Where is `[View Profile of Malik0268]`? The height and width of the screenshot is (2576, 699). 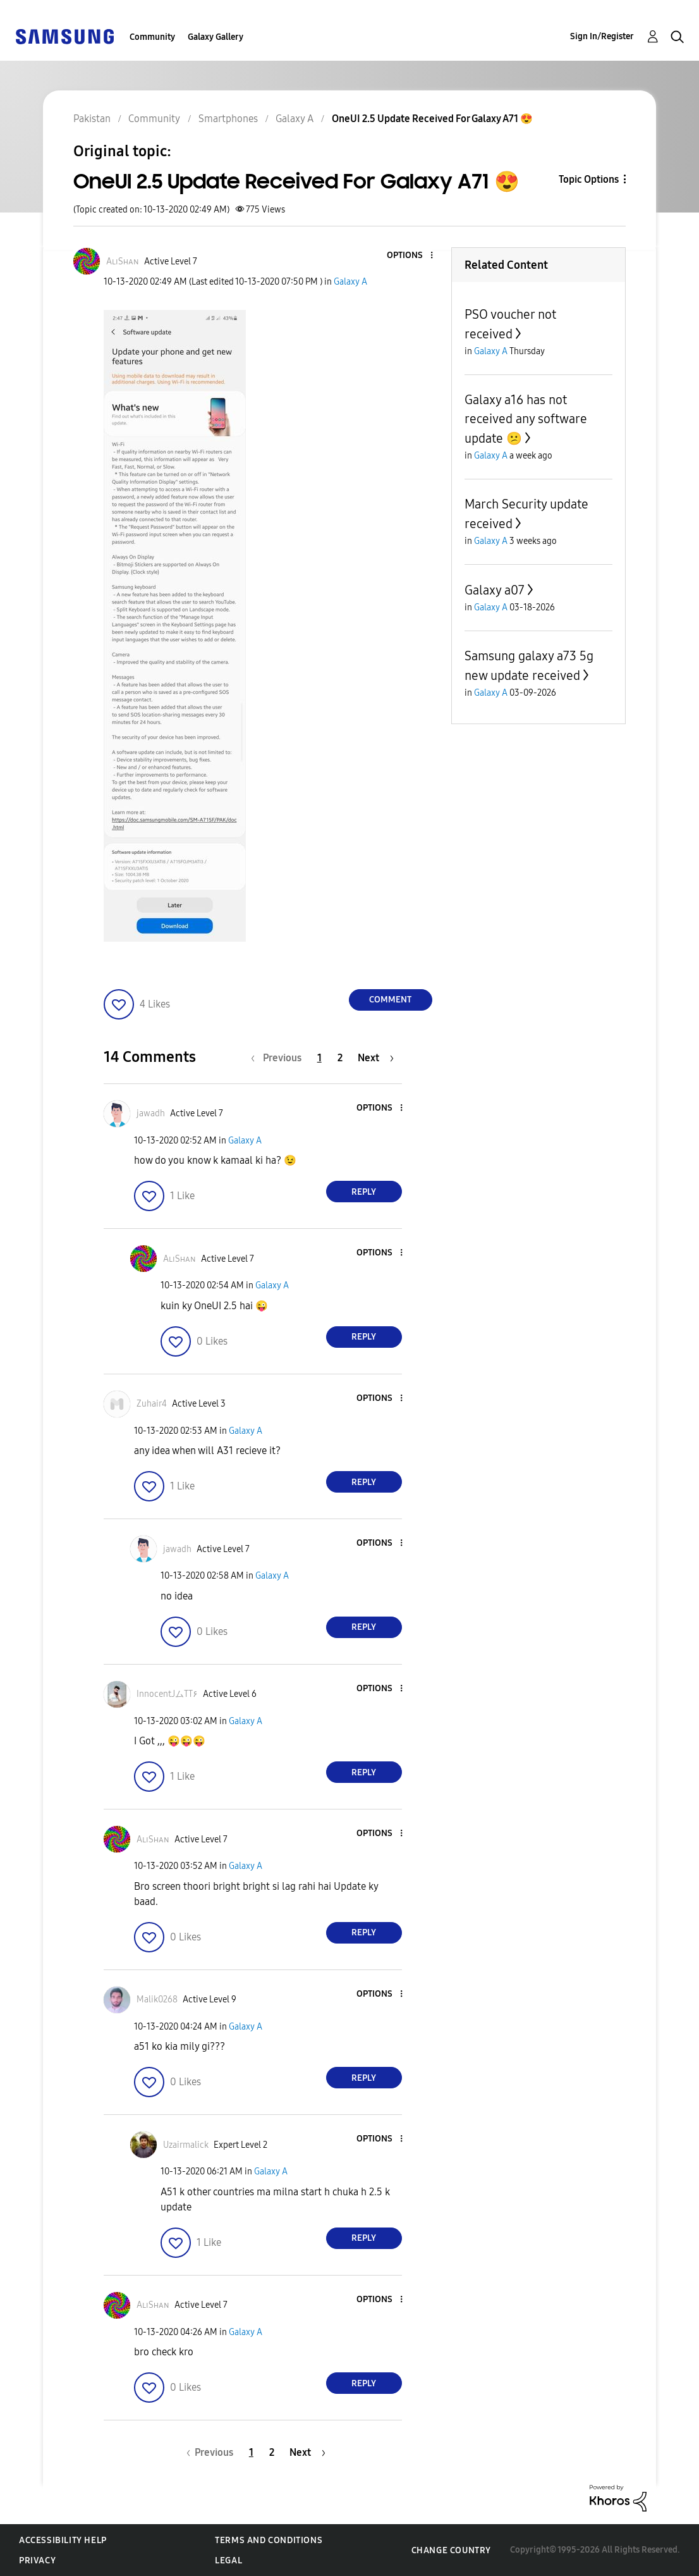
[View Profile of Malik0268] is located at coordinates (157, 1999).